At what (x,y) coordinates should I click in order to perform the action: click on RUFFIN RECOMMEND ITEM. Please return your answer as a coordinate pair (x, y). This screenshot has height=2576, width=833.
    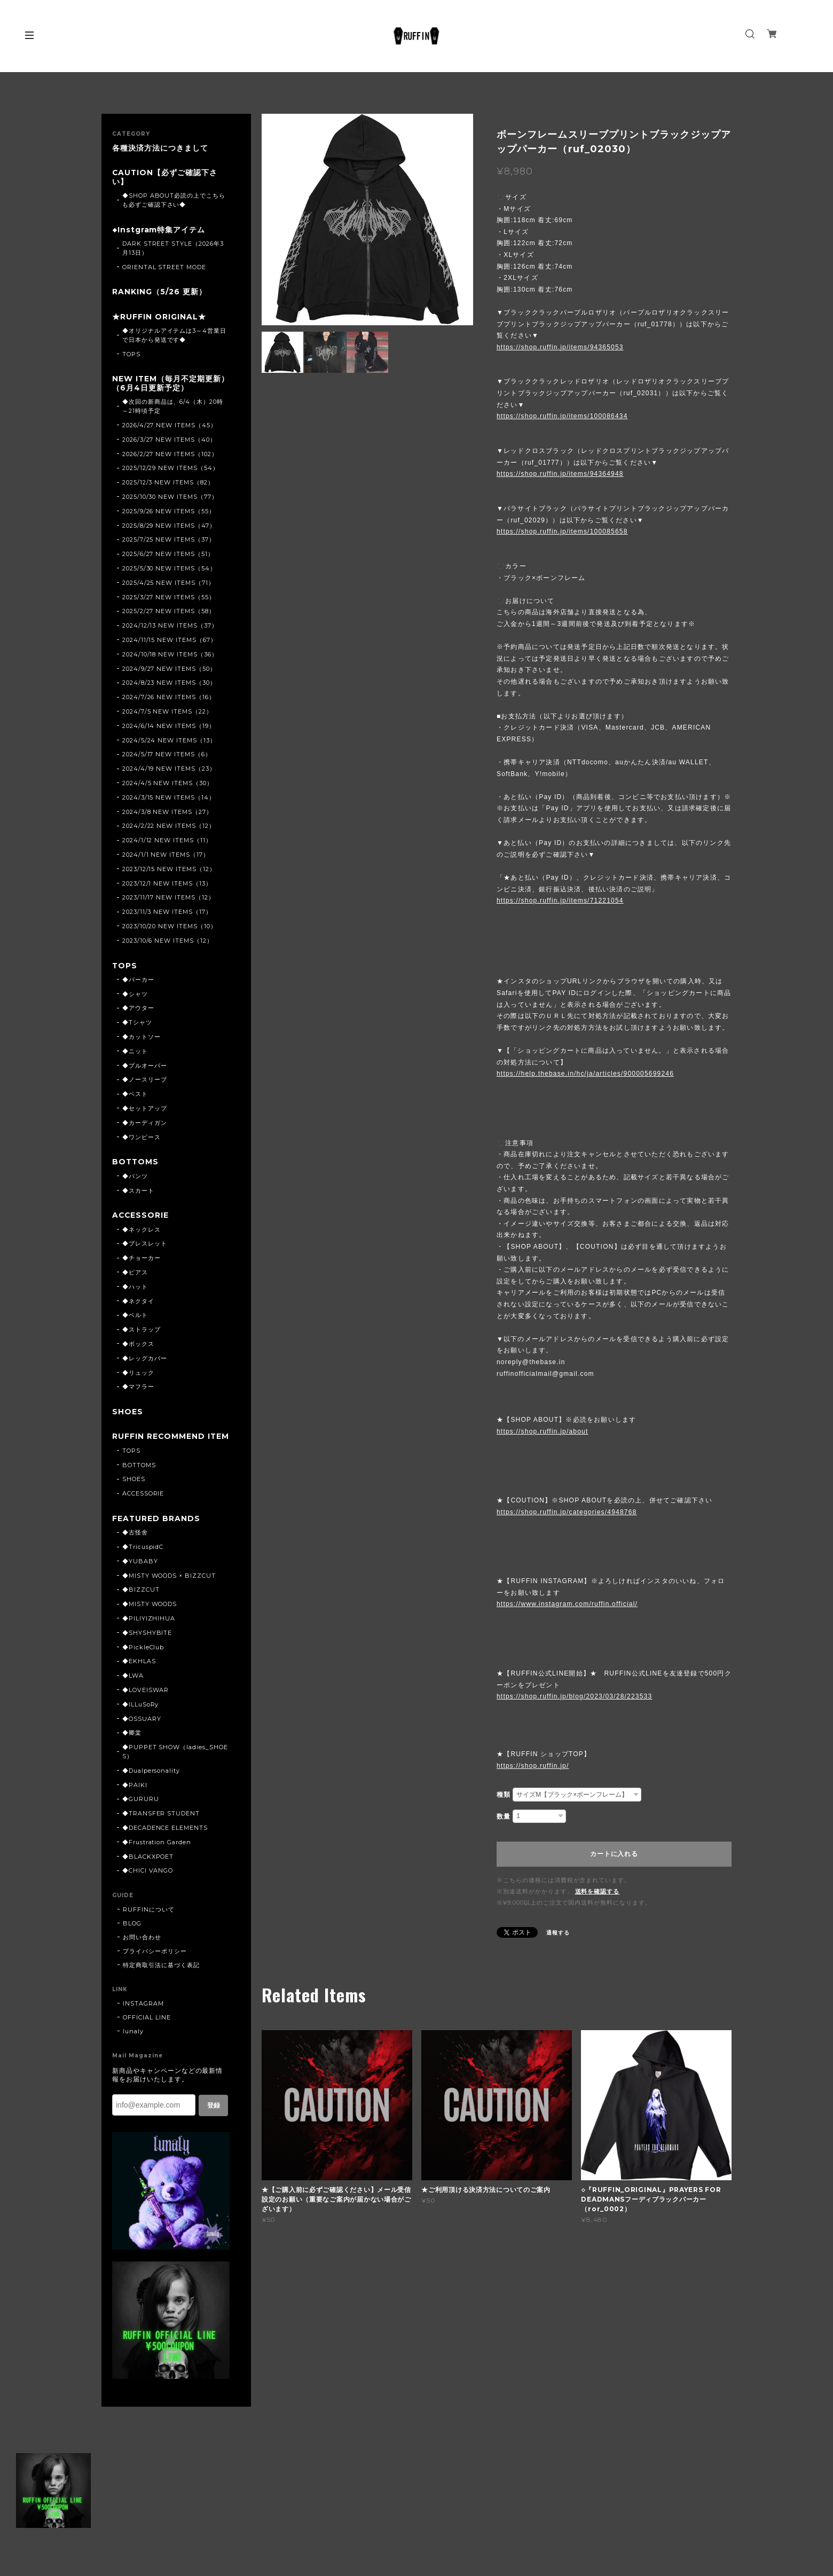
    Looking at the image, I should click on (167, 1444).